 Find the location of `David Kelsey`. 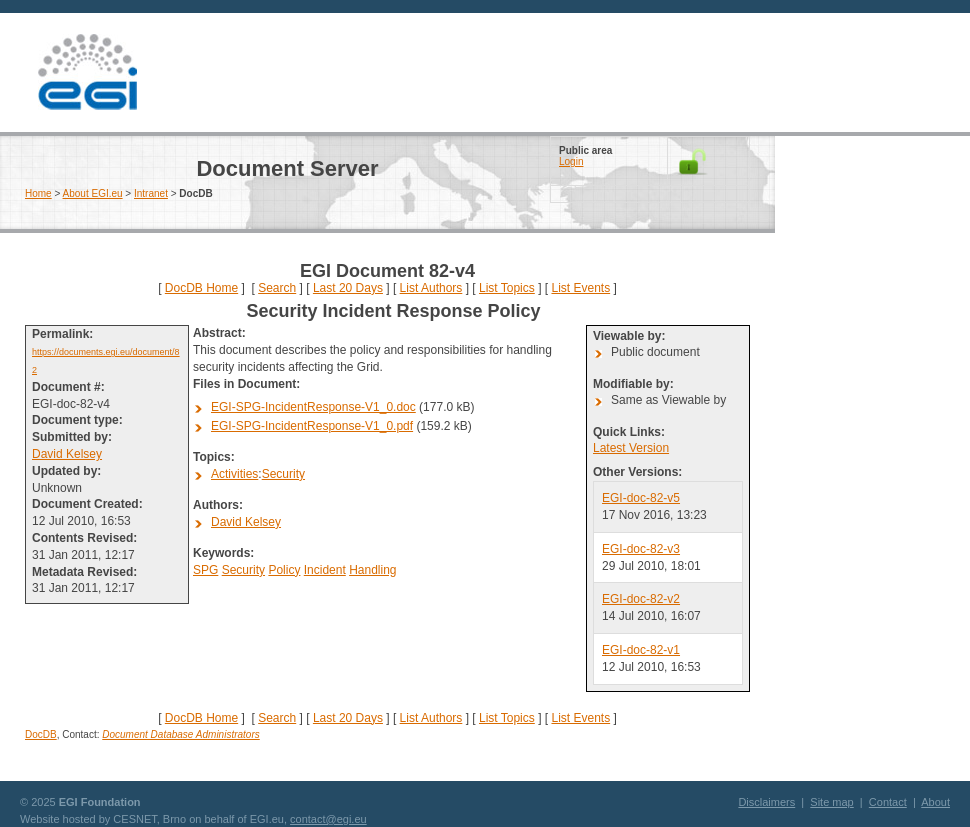

David Kelsey is located at coordinates (67, 454).